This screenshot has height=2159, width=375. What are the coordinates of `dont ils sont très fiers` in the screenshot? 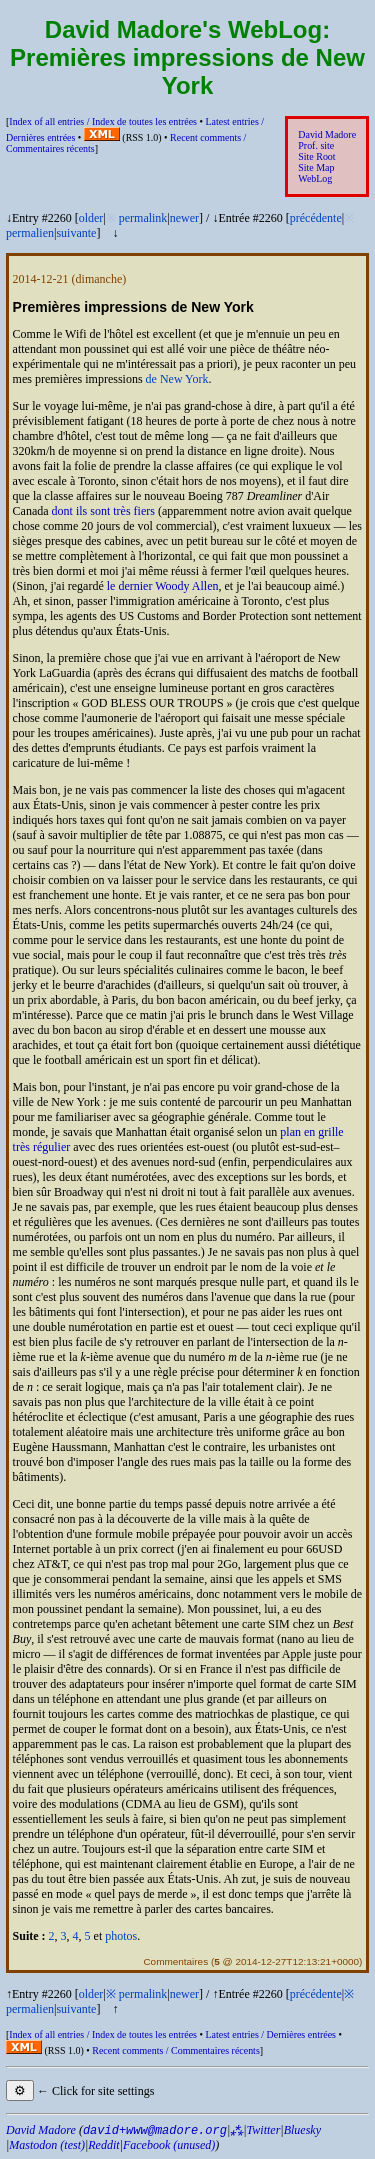 It's located at (103, 511).